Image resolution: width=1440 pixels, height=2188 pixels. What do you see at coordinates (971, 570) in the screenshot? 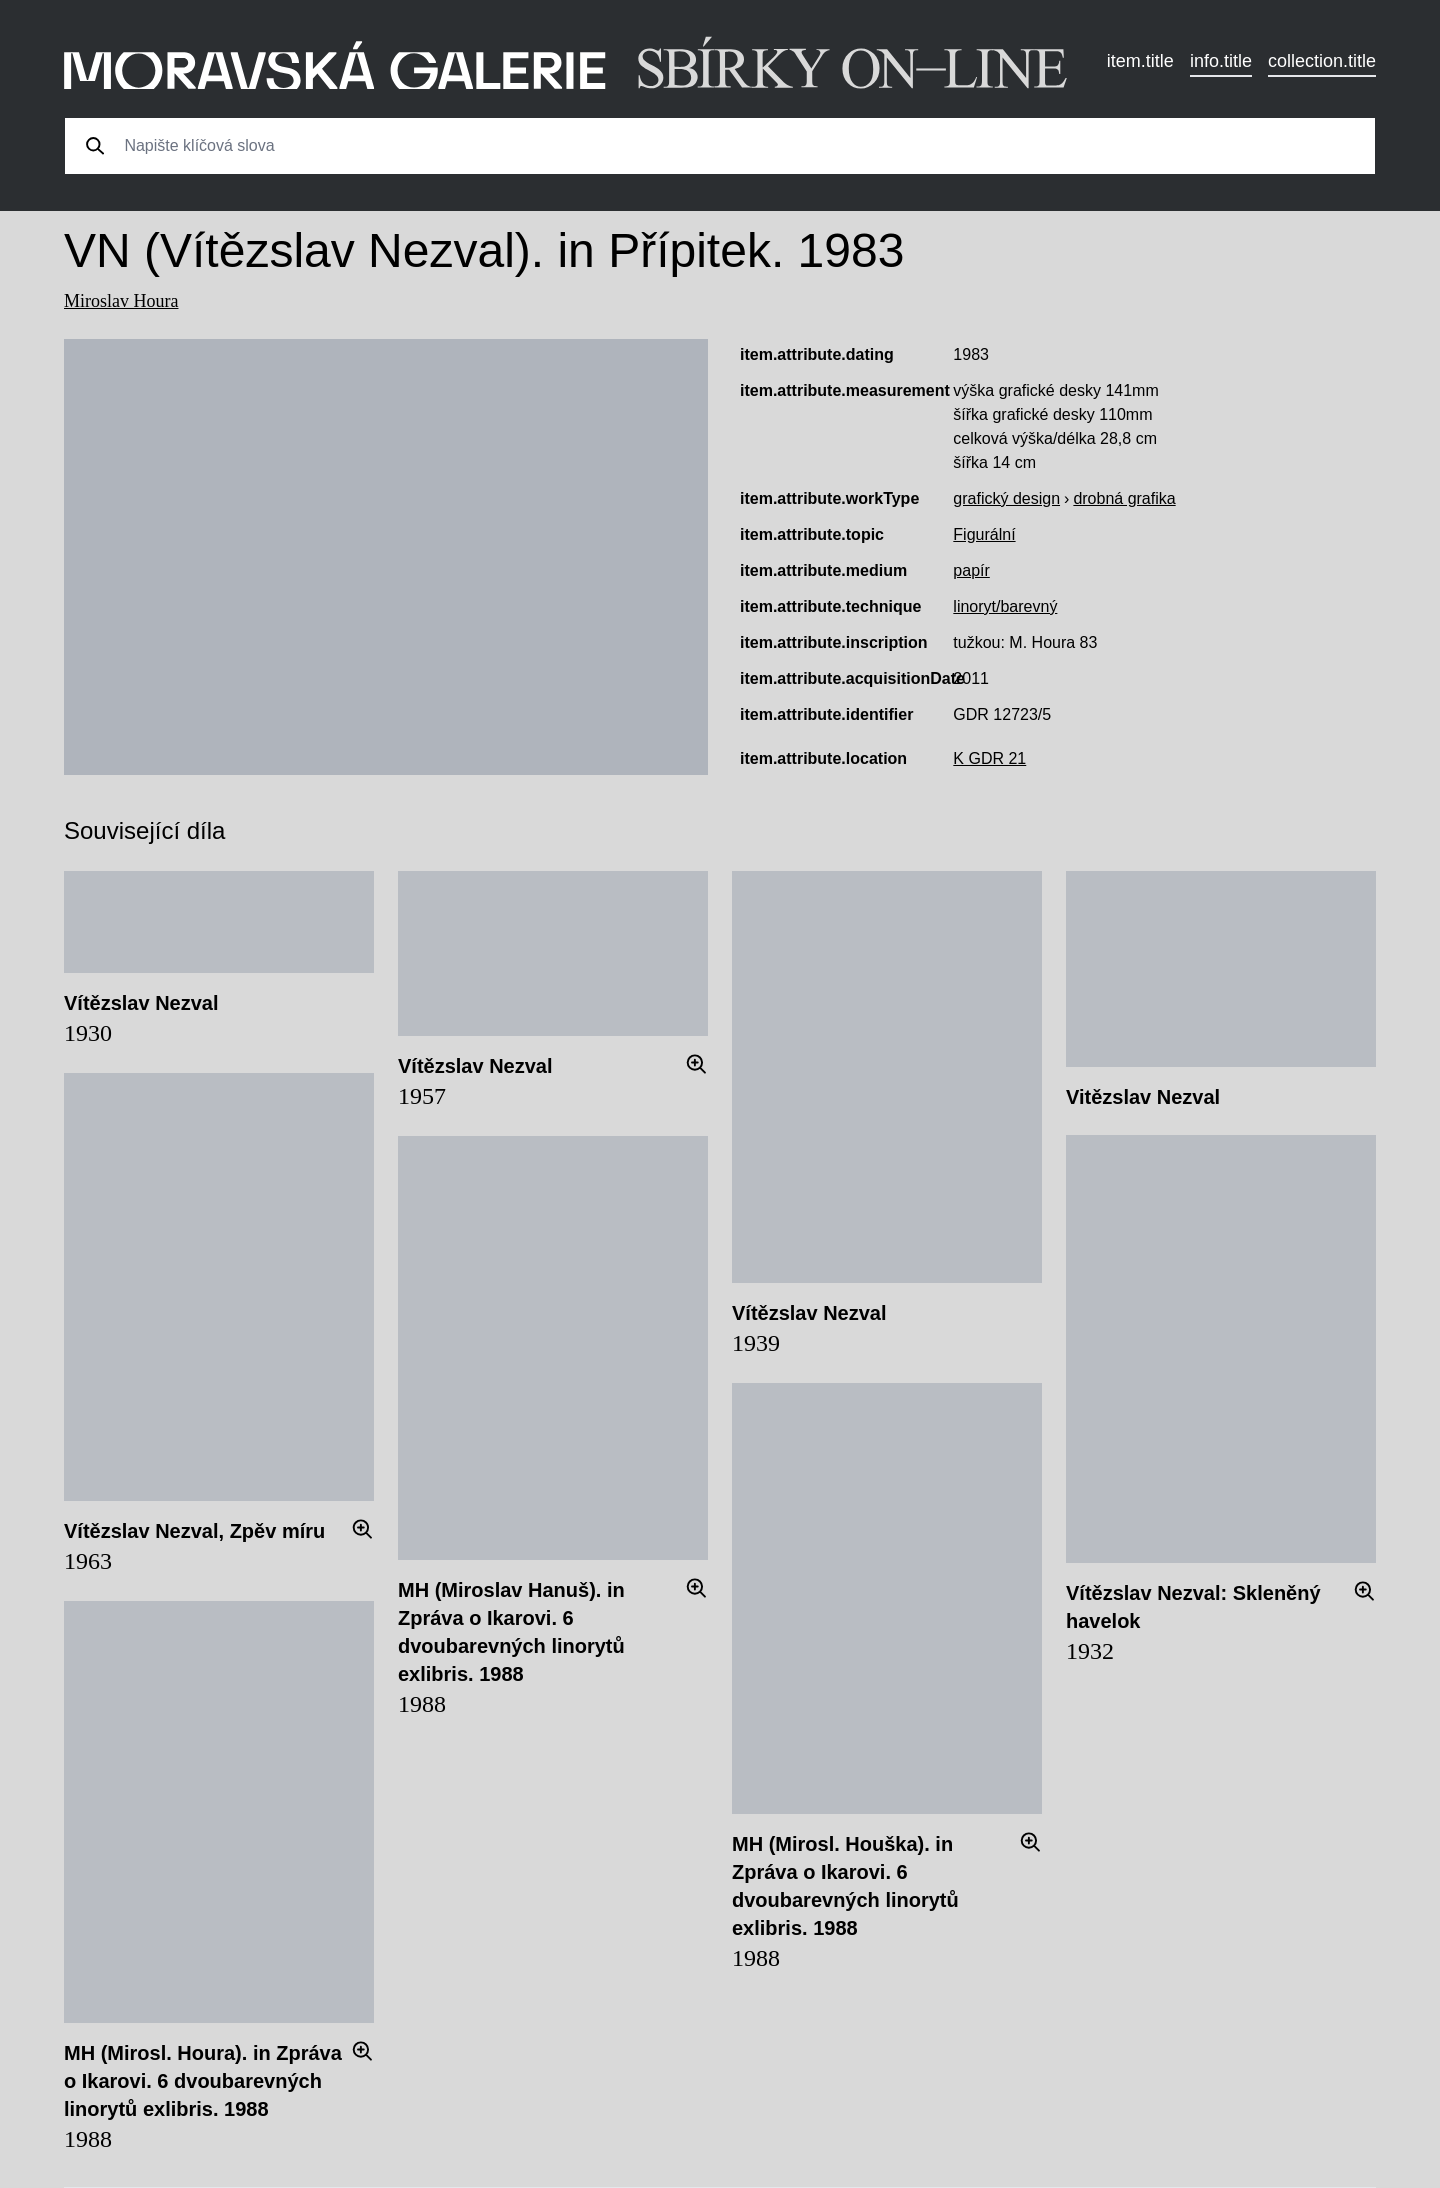
I see `papír` at bounding box center [971, 570].